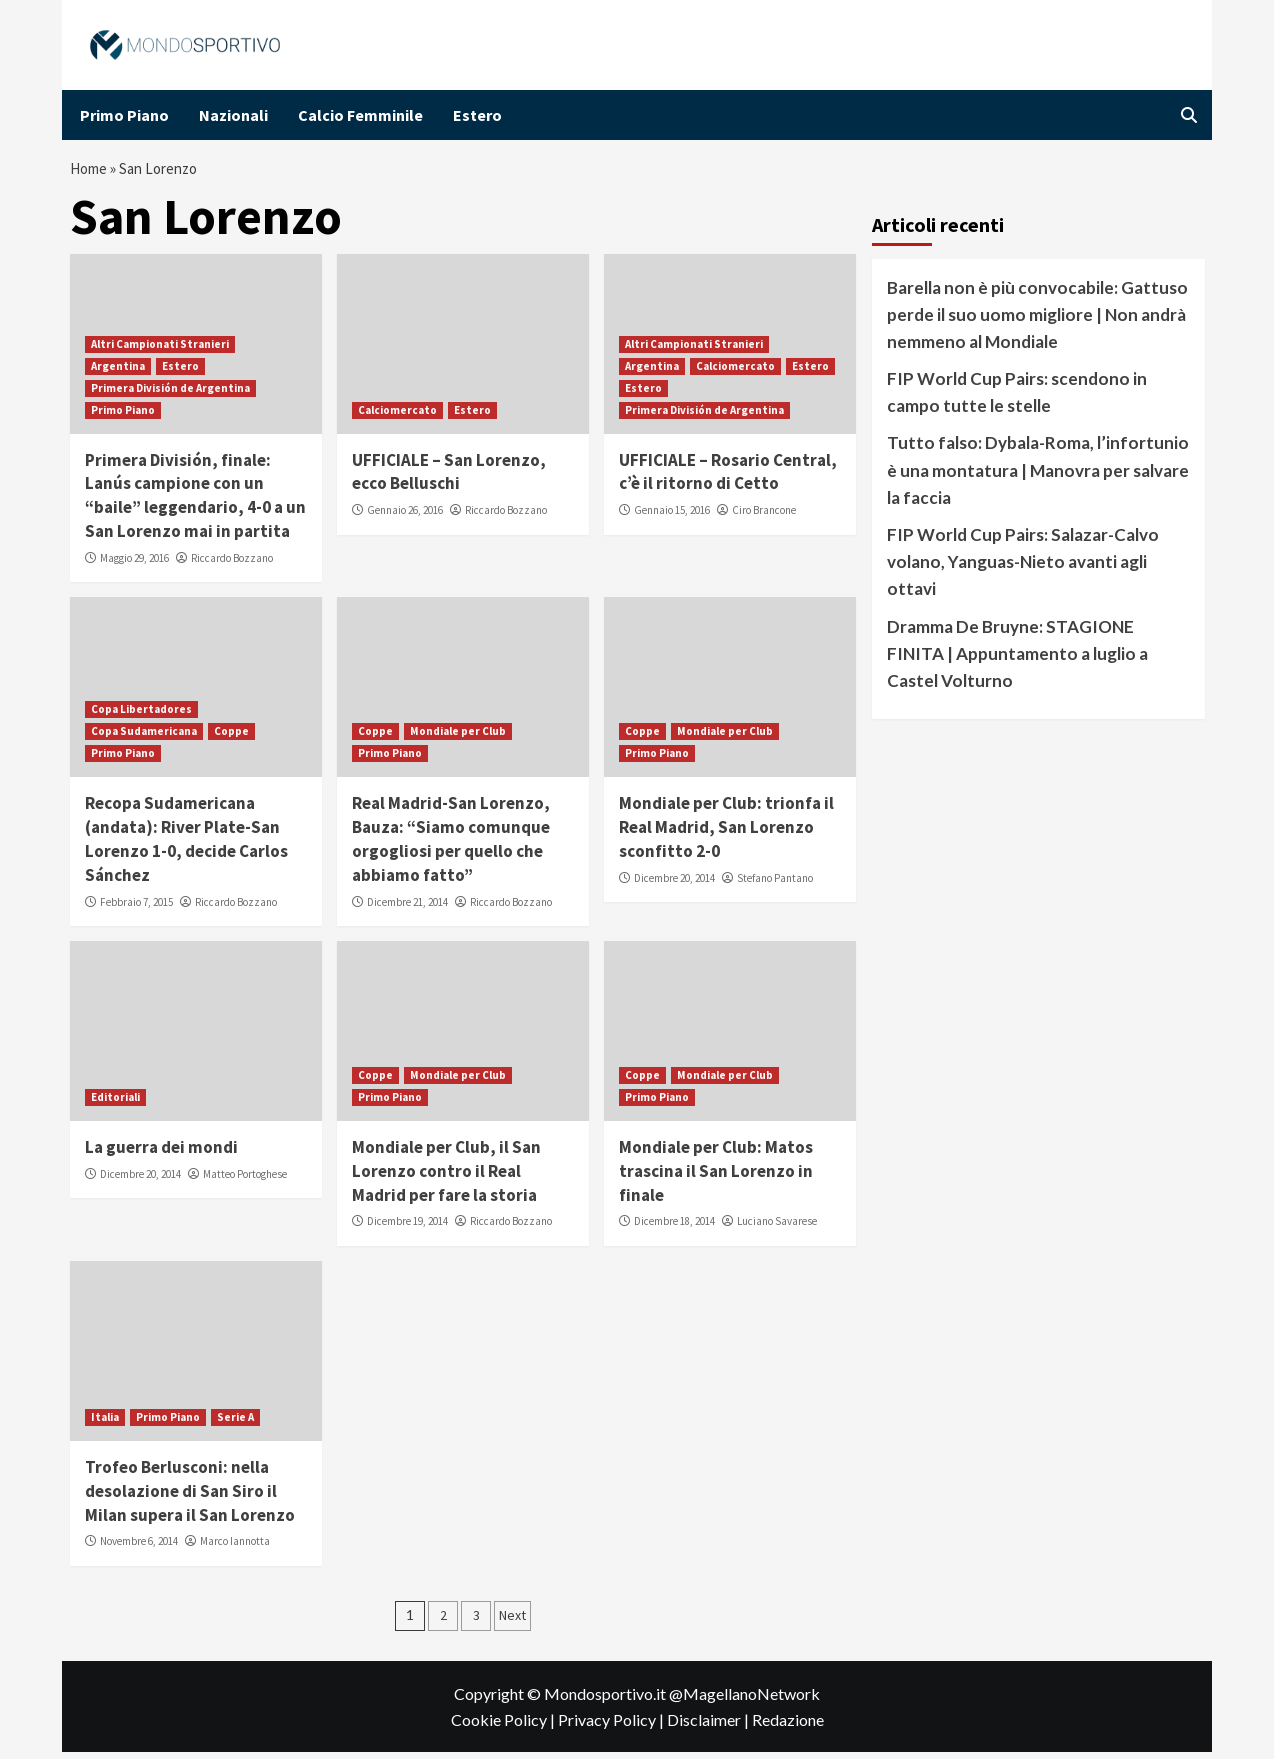  I want to click on Riccardo Bozzano, so click(232, 565).